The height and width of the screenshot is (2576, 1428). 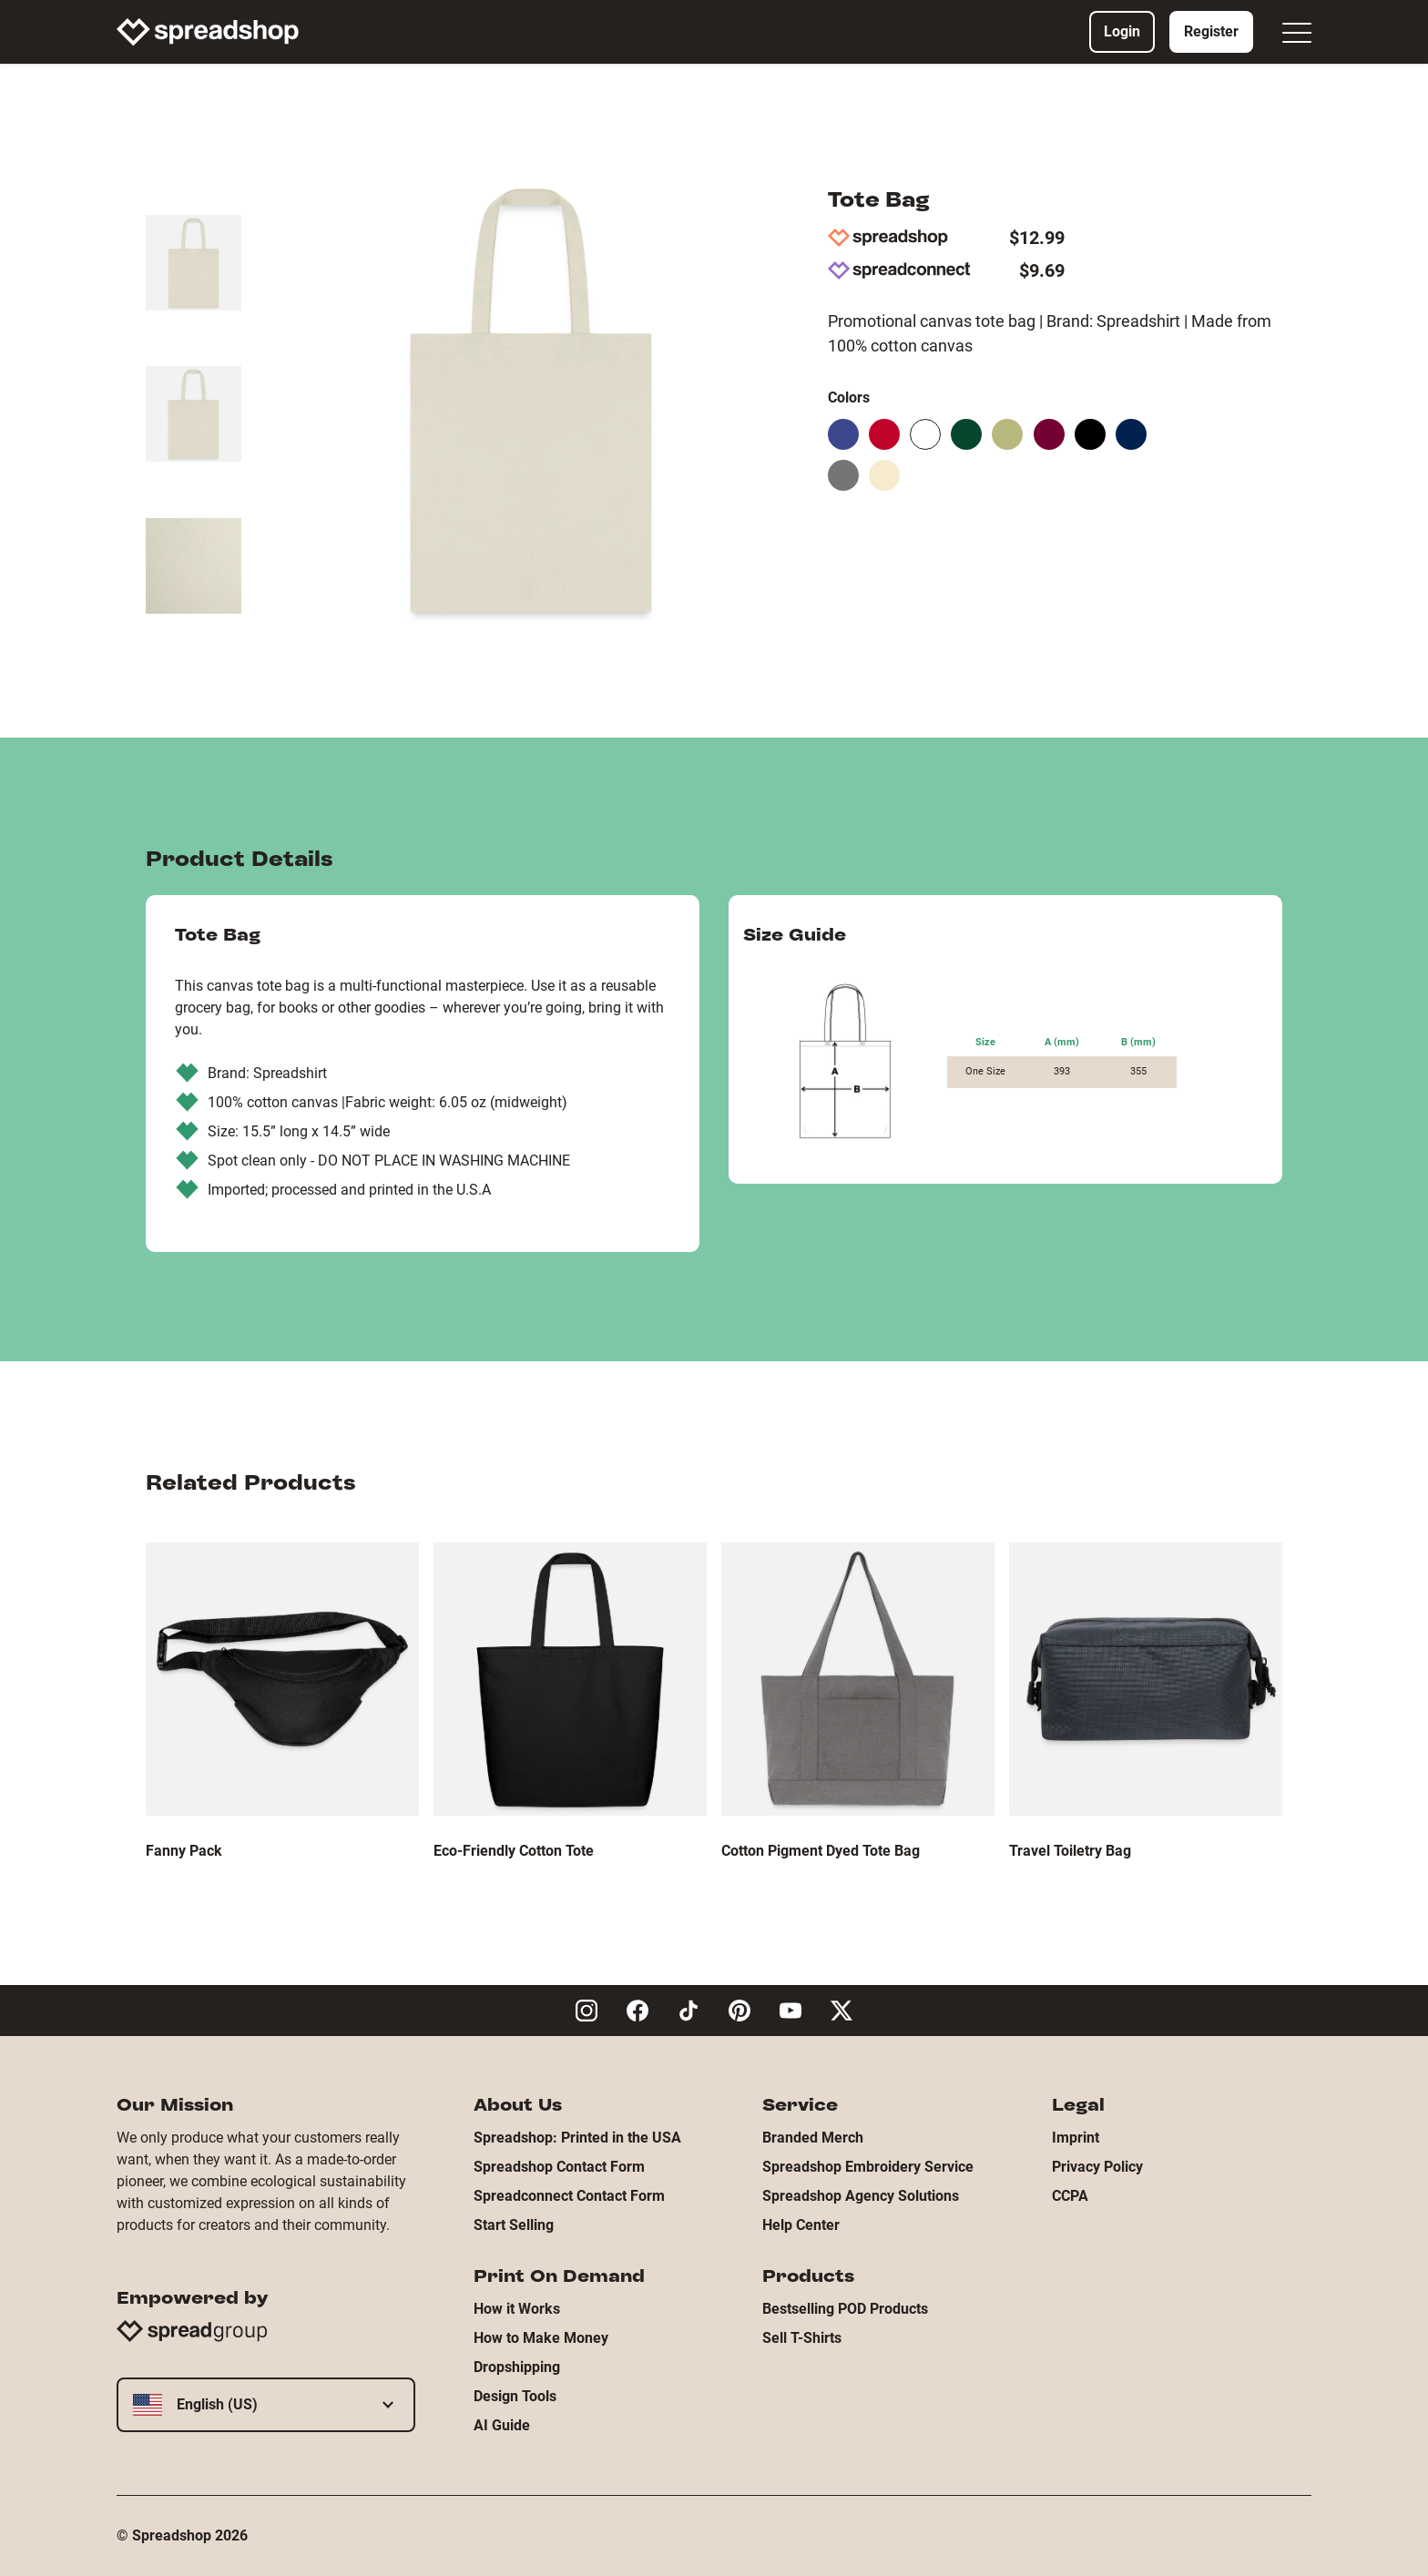 I want to click on Register, so click(x=1211, y=31).